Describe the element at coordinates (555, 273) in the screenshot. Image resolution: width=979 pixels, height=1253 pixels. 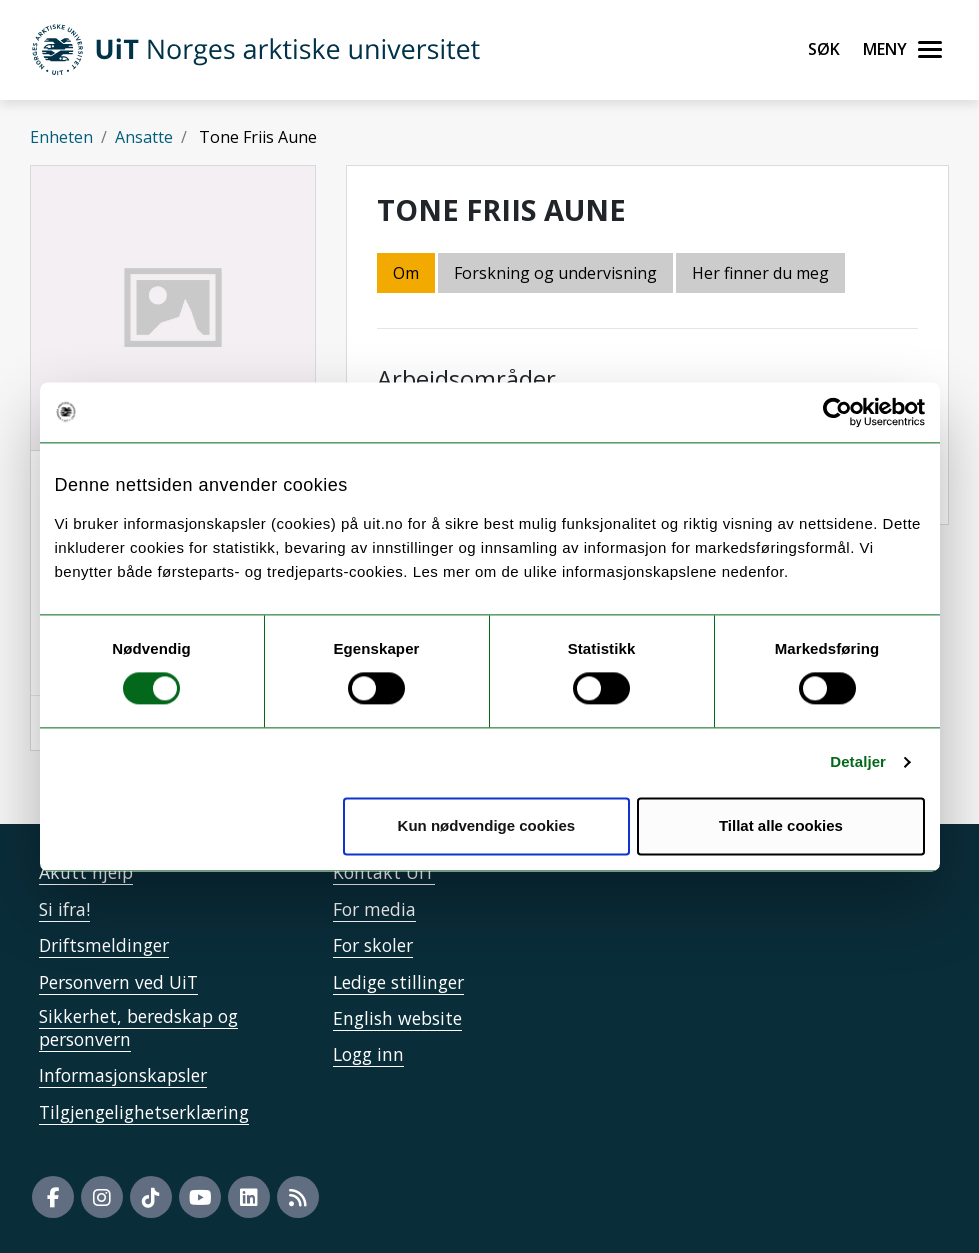
I see `Forskning og undervisning` at that location.